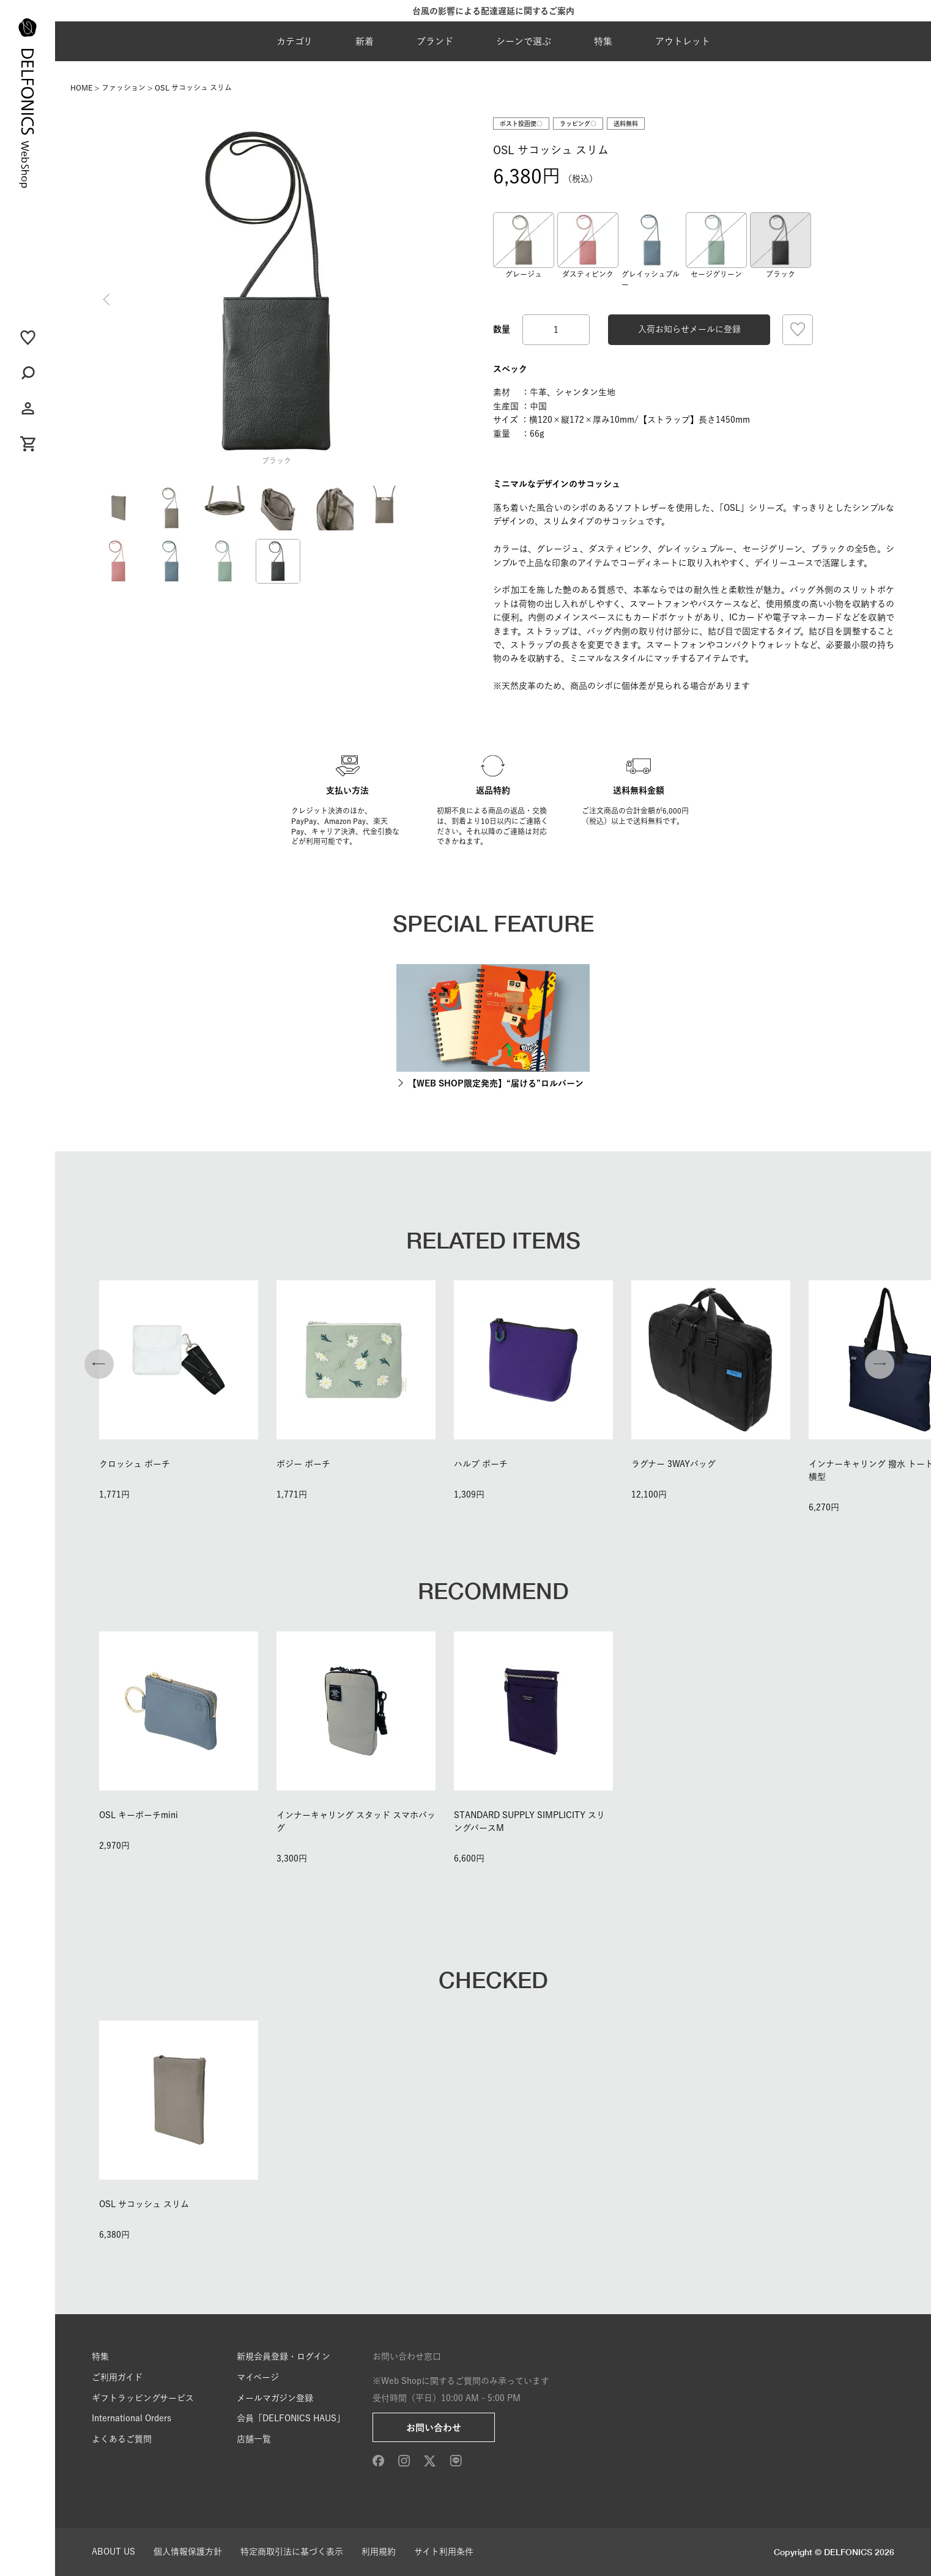  Describe the element at coordinates (682, 41) in the screenshot. I see `アウトレット` at that location.